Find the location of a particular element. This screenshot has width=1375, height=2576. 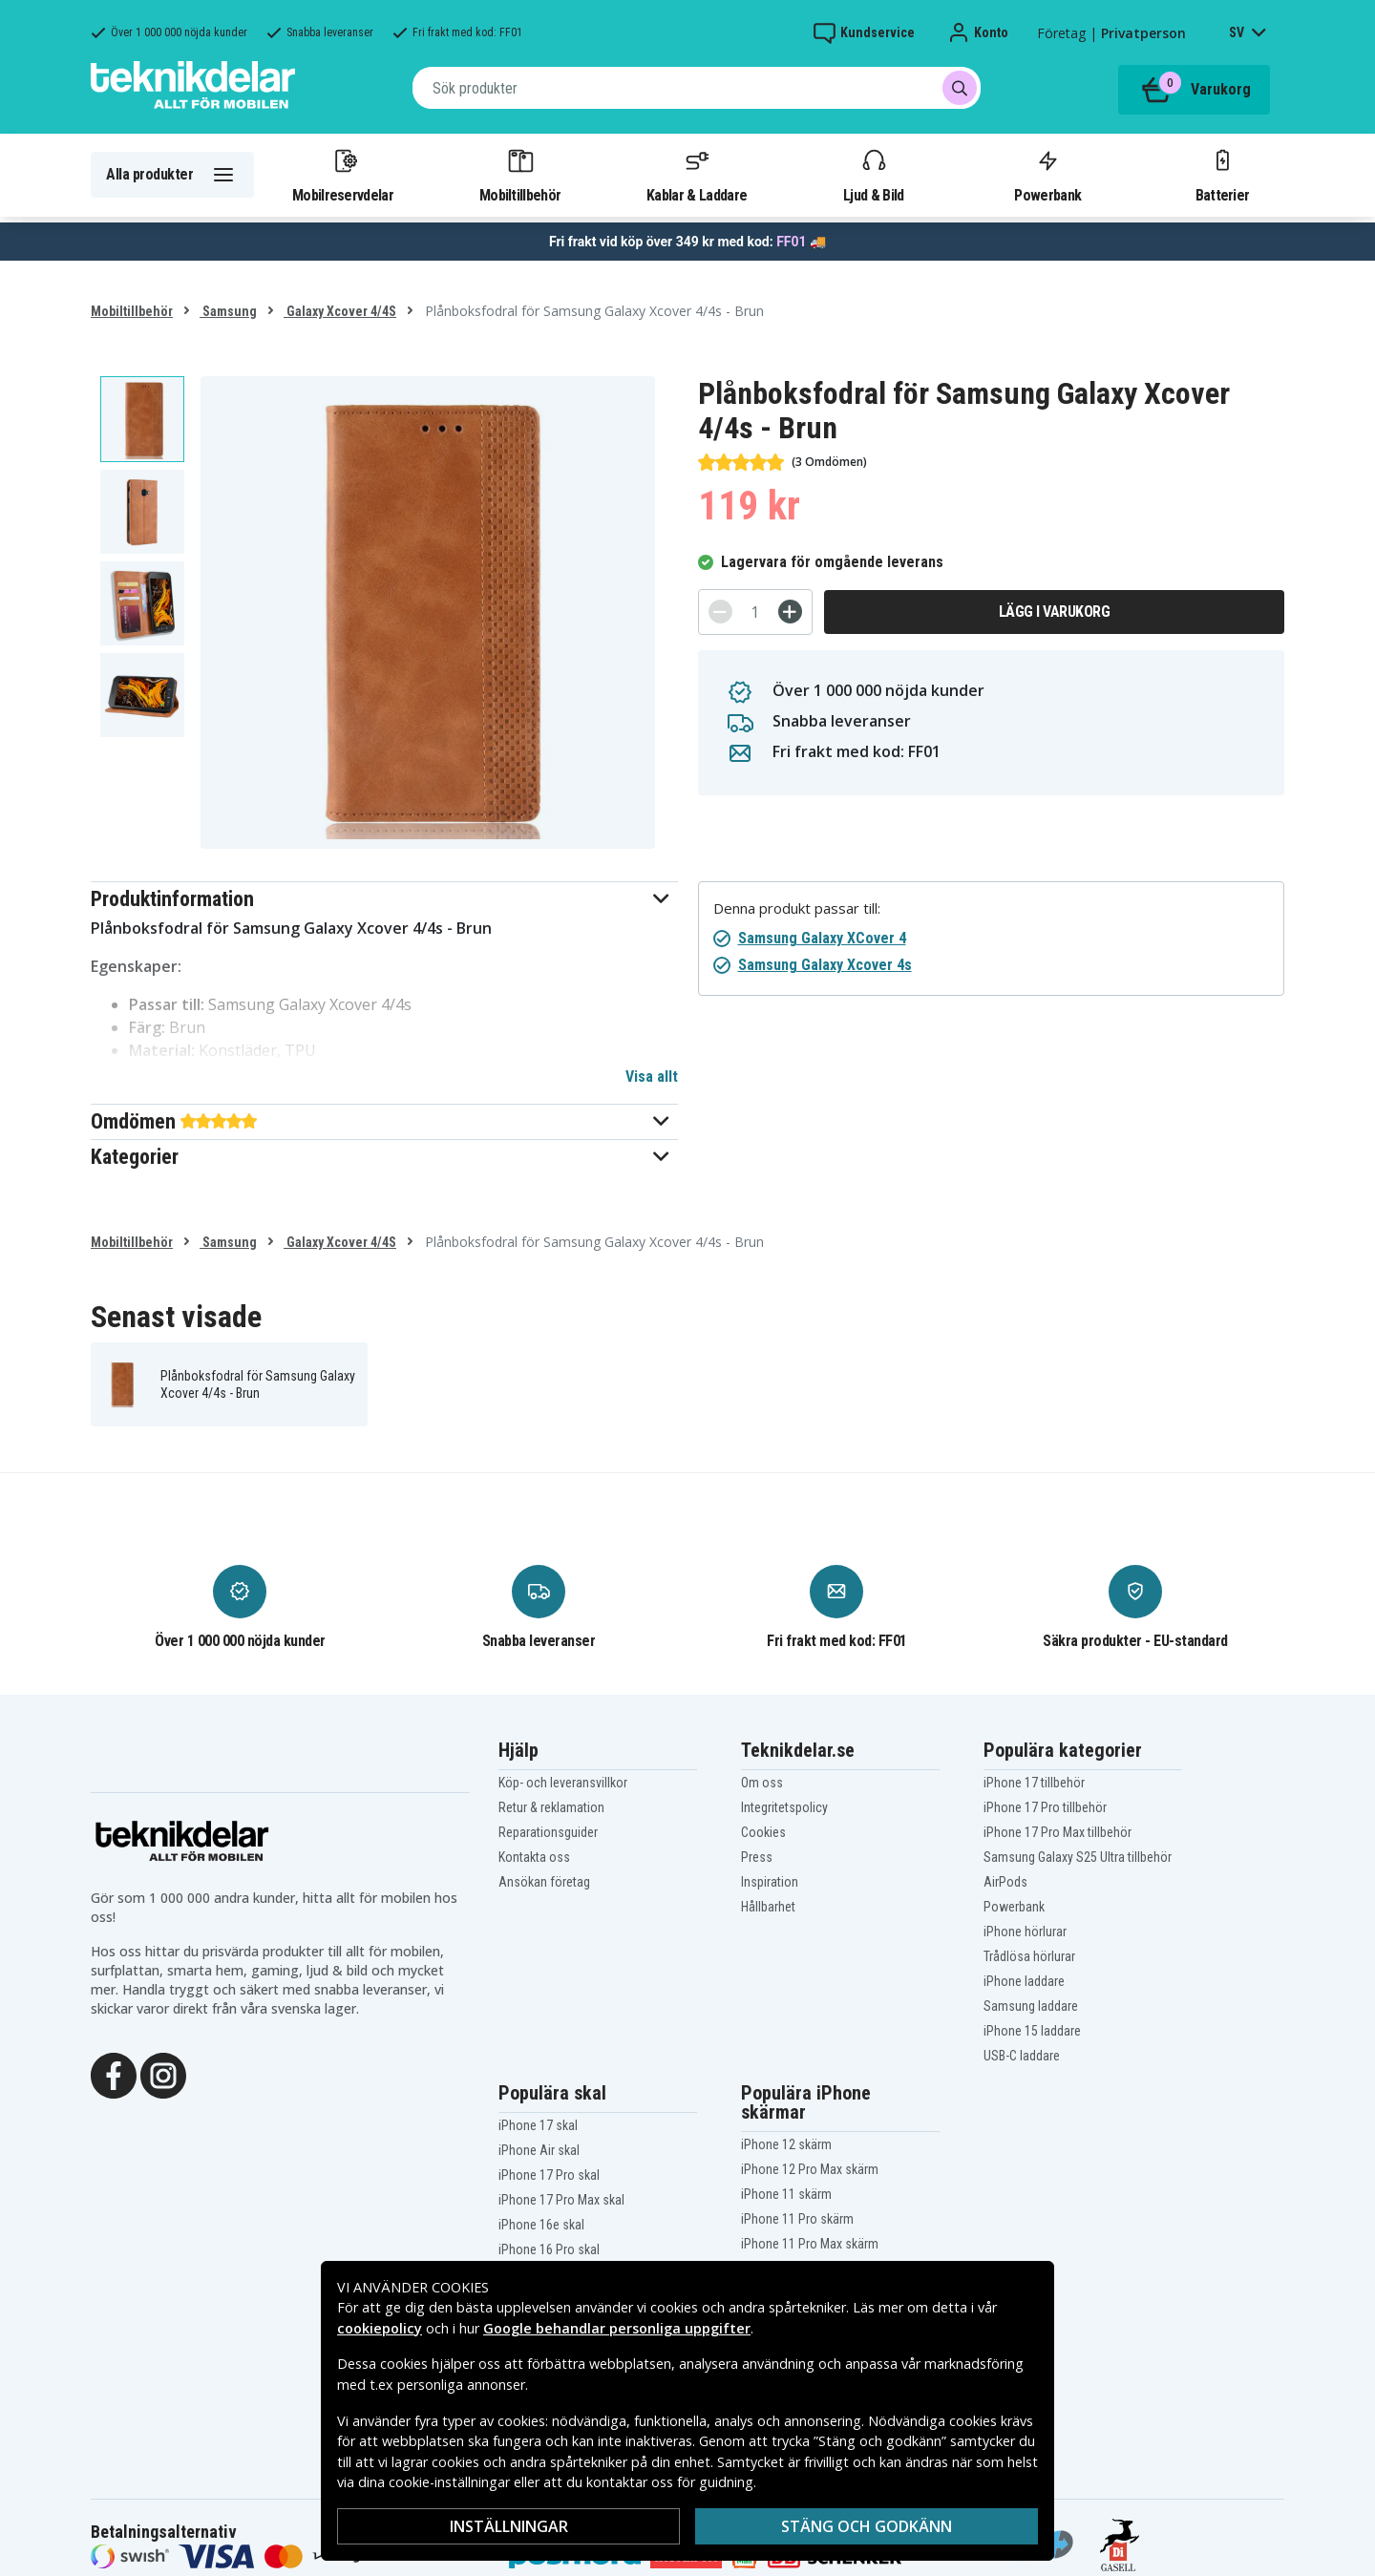

Samsung Galaxy S25 Ultra tillbehör is located at coordinates (1078, 1857).